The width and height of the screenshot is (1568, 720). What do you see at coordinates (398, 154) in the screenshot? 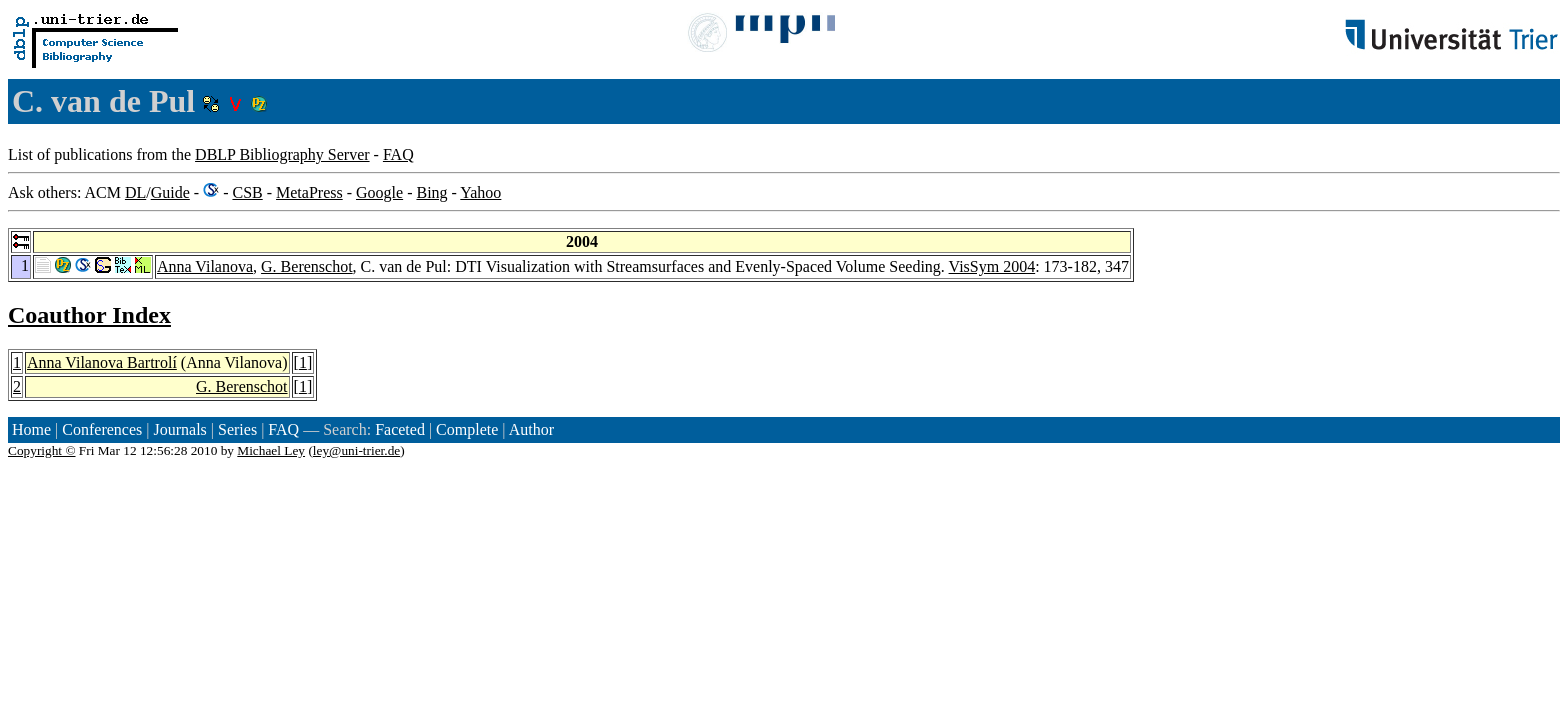
I see `FAQ` at bounding box center [398, 154].